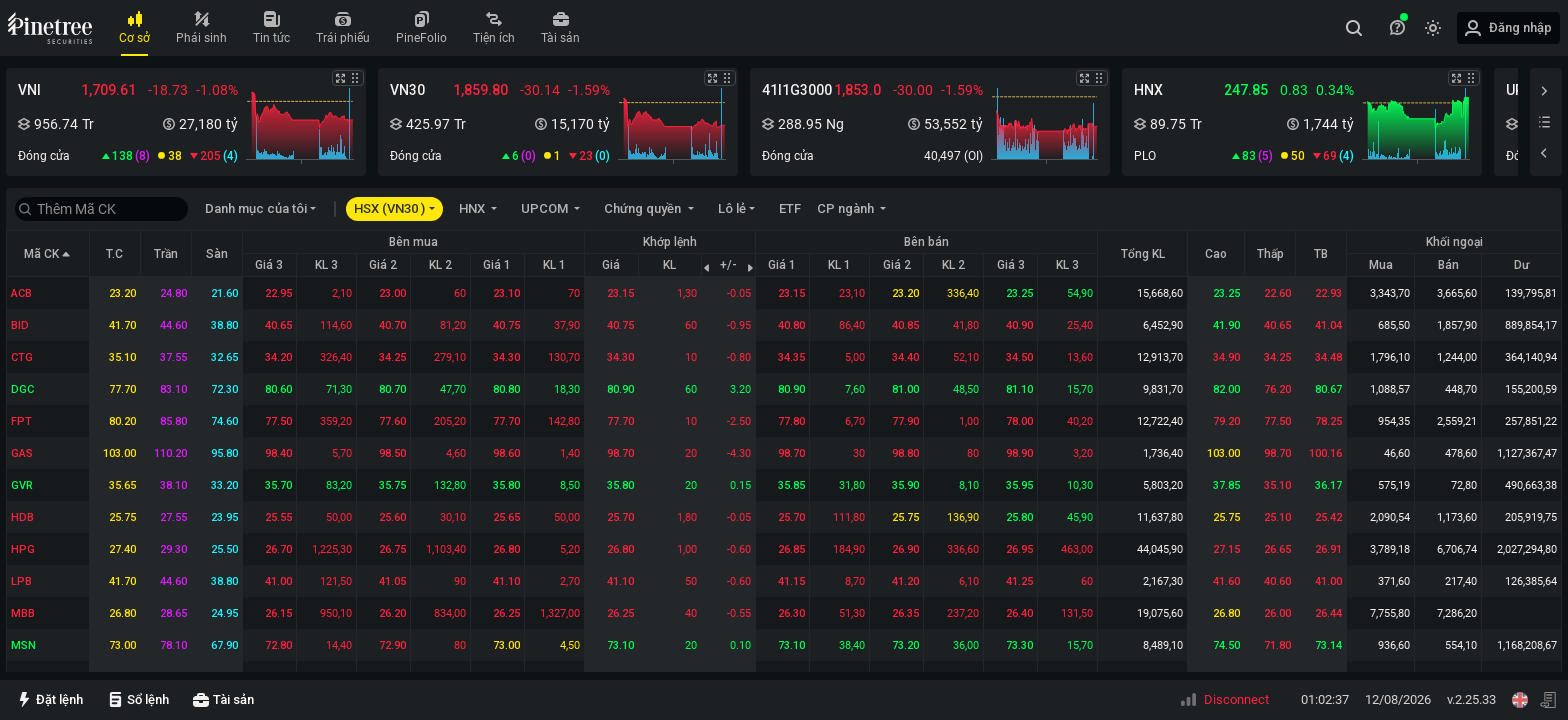 The image size is (1568, 720). Describe the element at coordinates (23, 645) in the screenshot. I see `MSN` at that location.